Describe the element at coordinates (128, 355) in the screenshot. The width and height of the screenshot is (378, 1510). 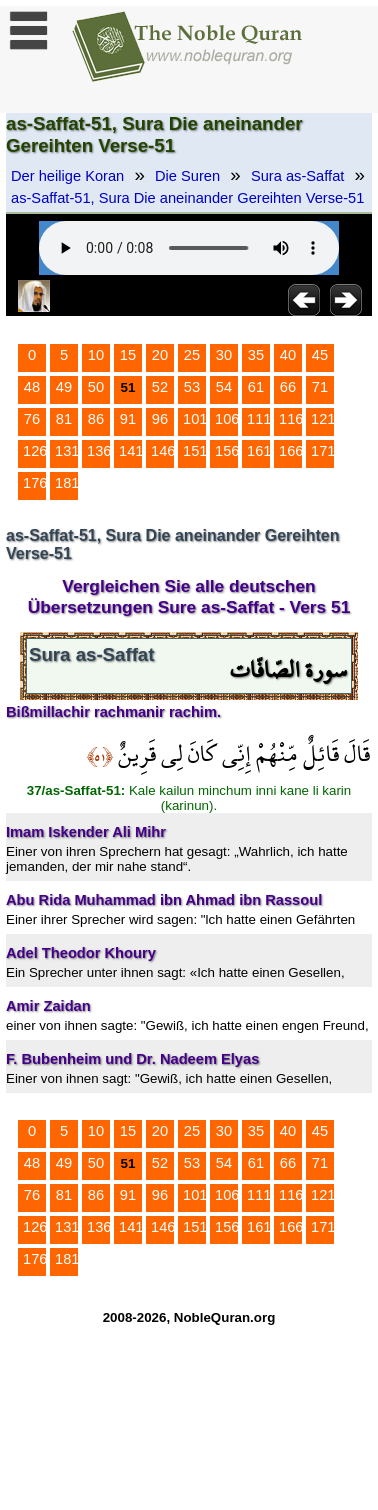
I see `15` at that location.